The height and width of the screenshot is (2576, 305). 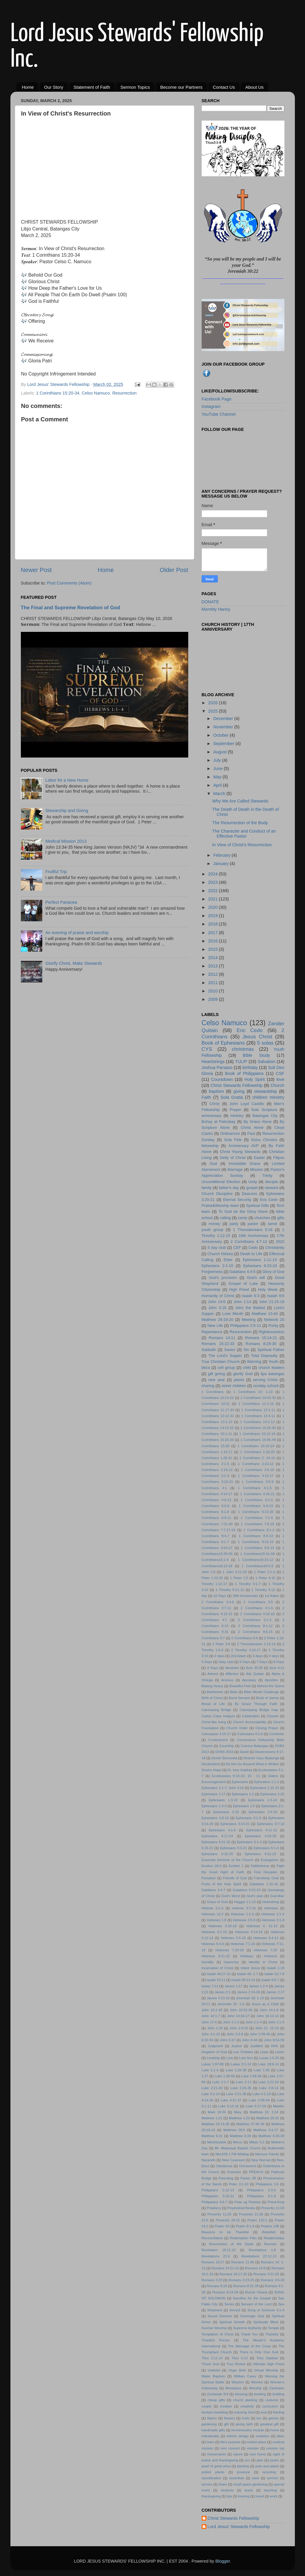 I want to click on Romans 11:36, so click(x=242, y=2262).